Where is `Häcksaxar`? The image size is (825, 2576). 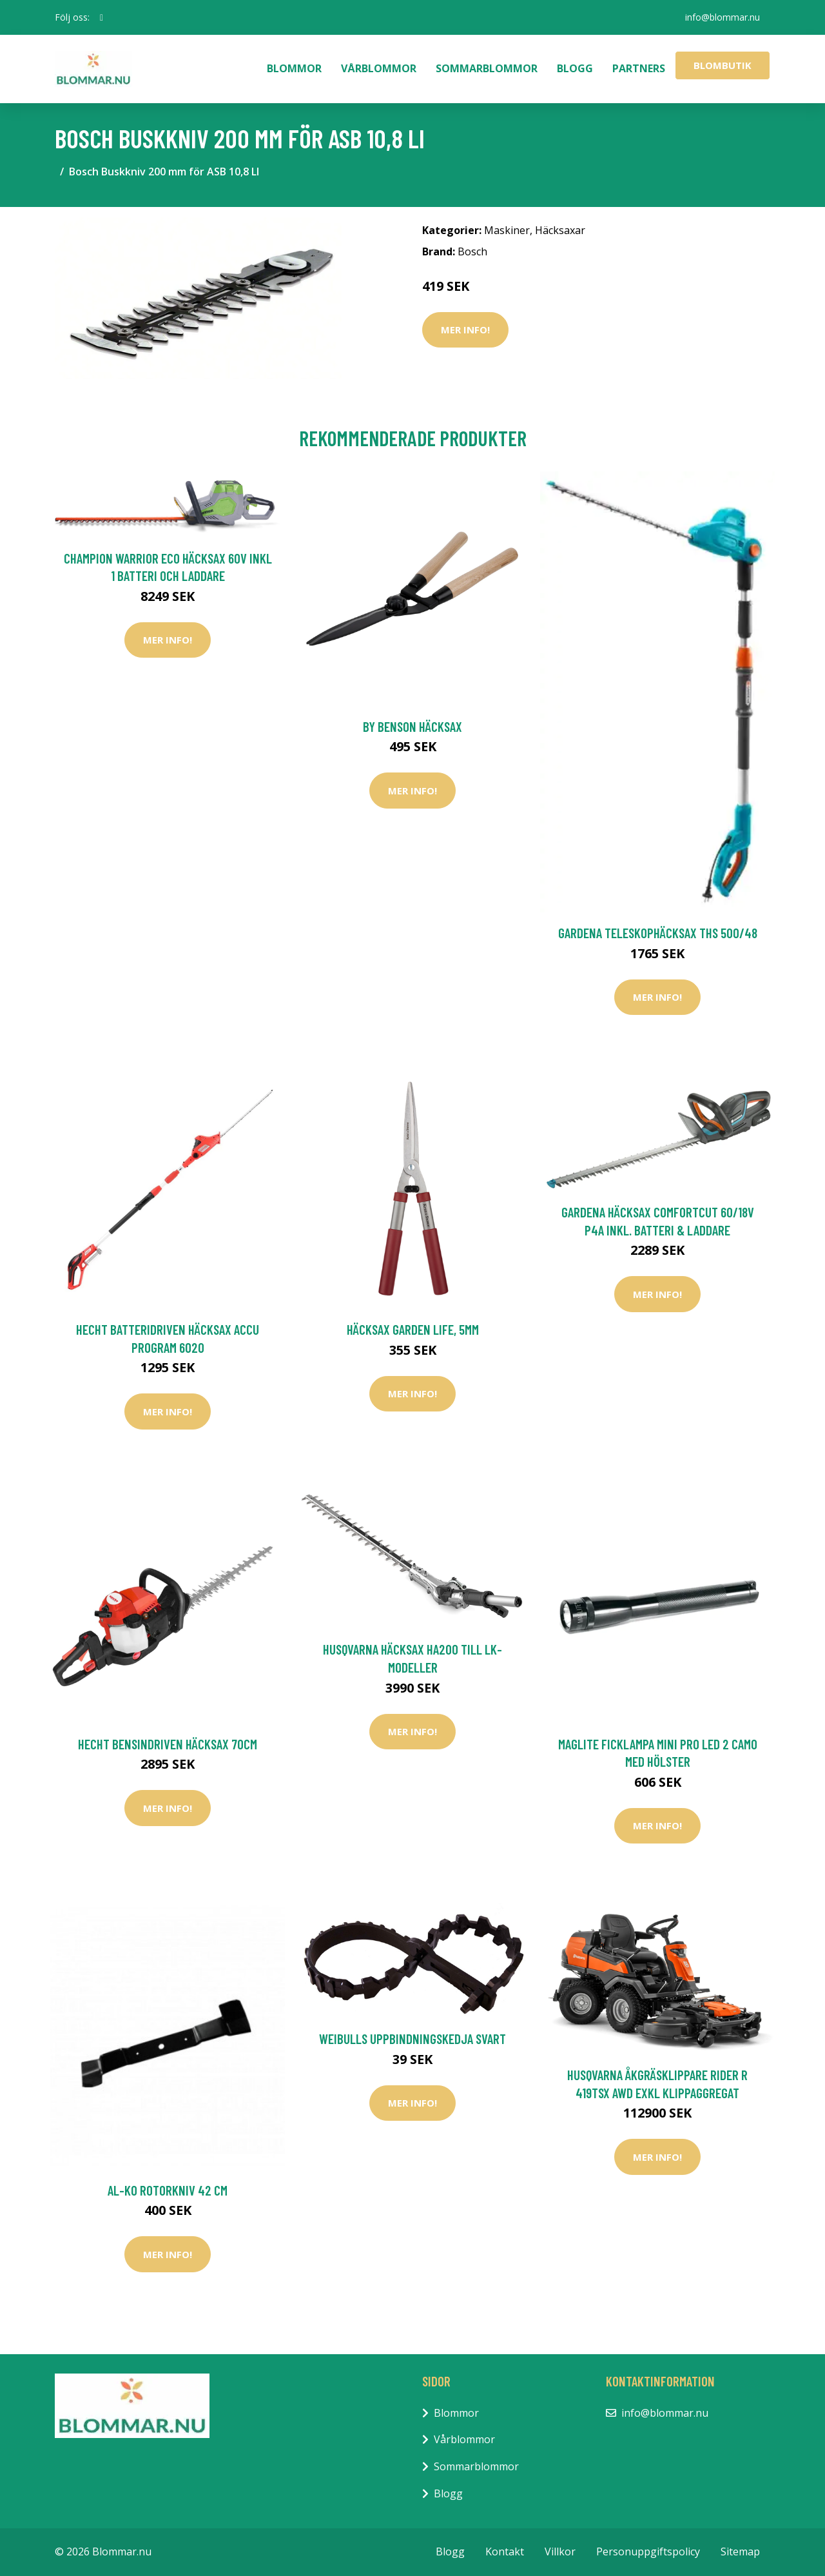 Häcksaxar is located at coordinates (560, 230).